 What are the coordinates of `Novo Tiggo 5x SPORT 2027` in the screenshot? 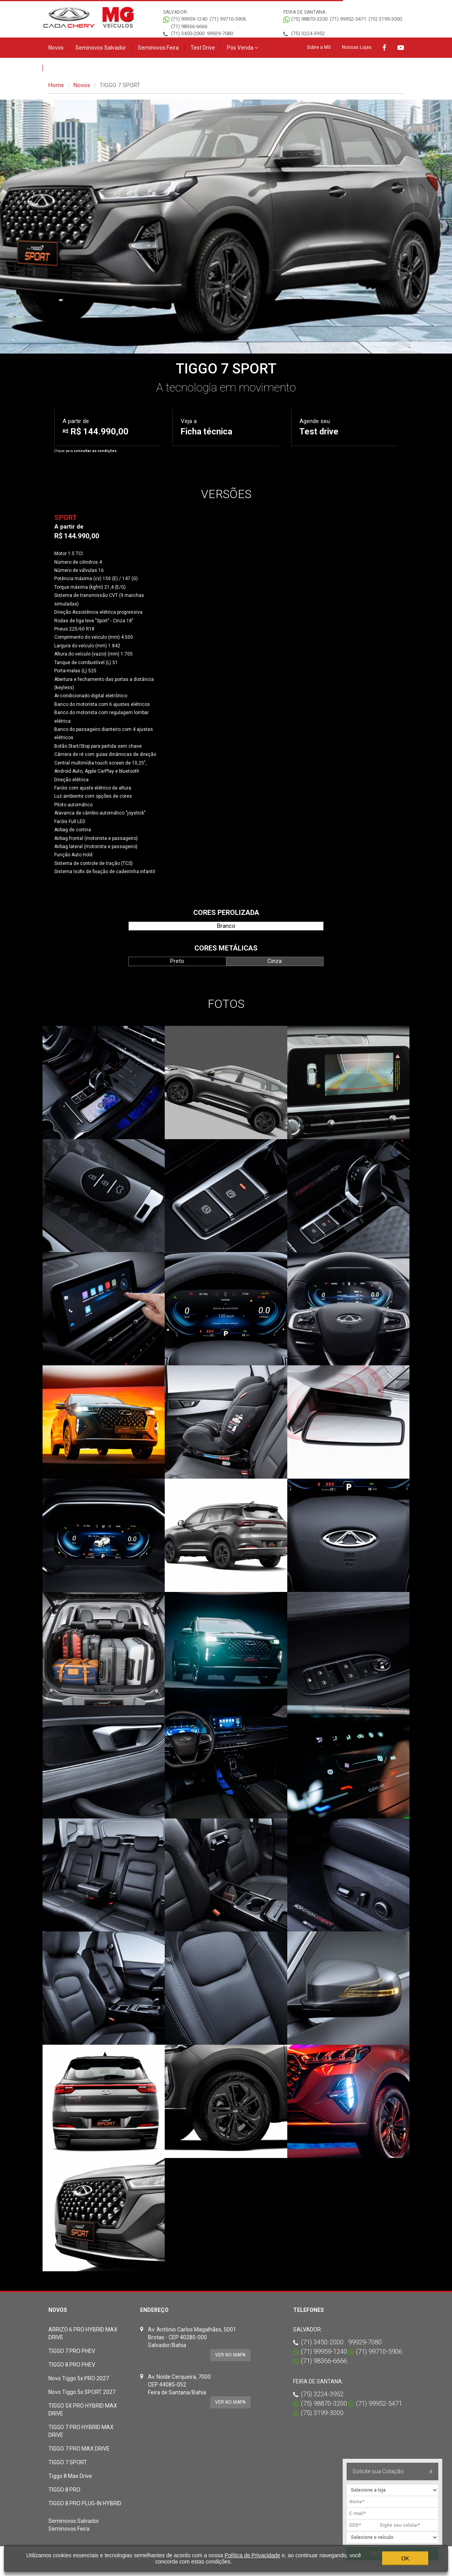 It's located at (82, 2392).